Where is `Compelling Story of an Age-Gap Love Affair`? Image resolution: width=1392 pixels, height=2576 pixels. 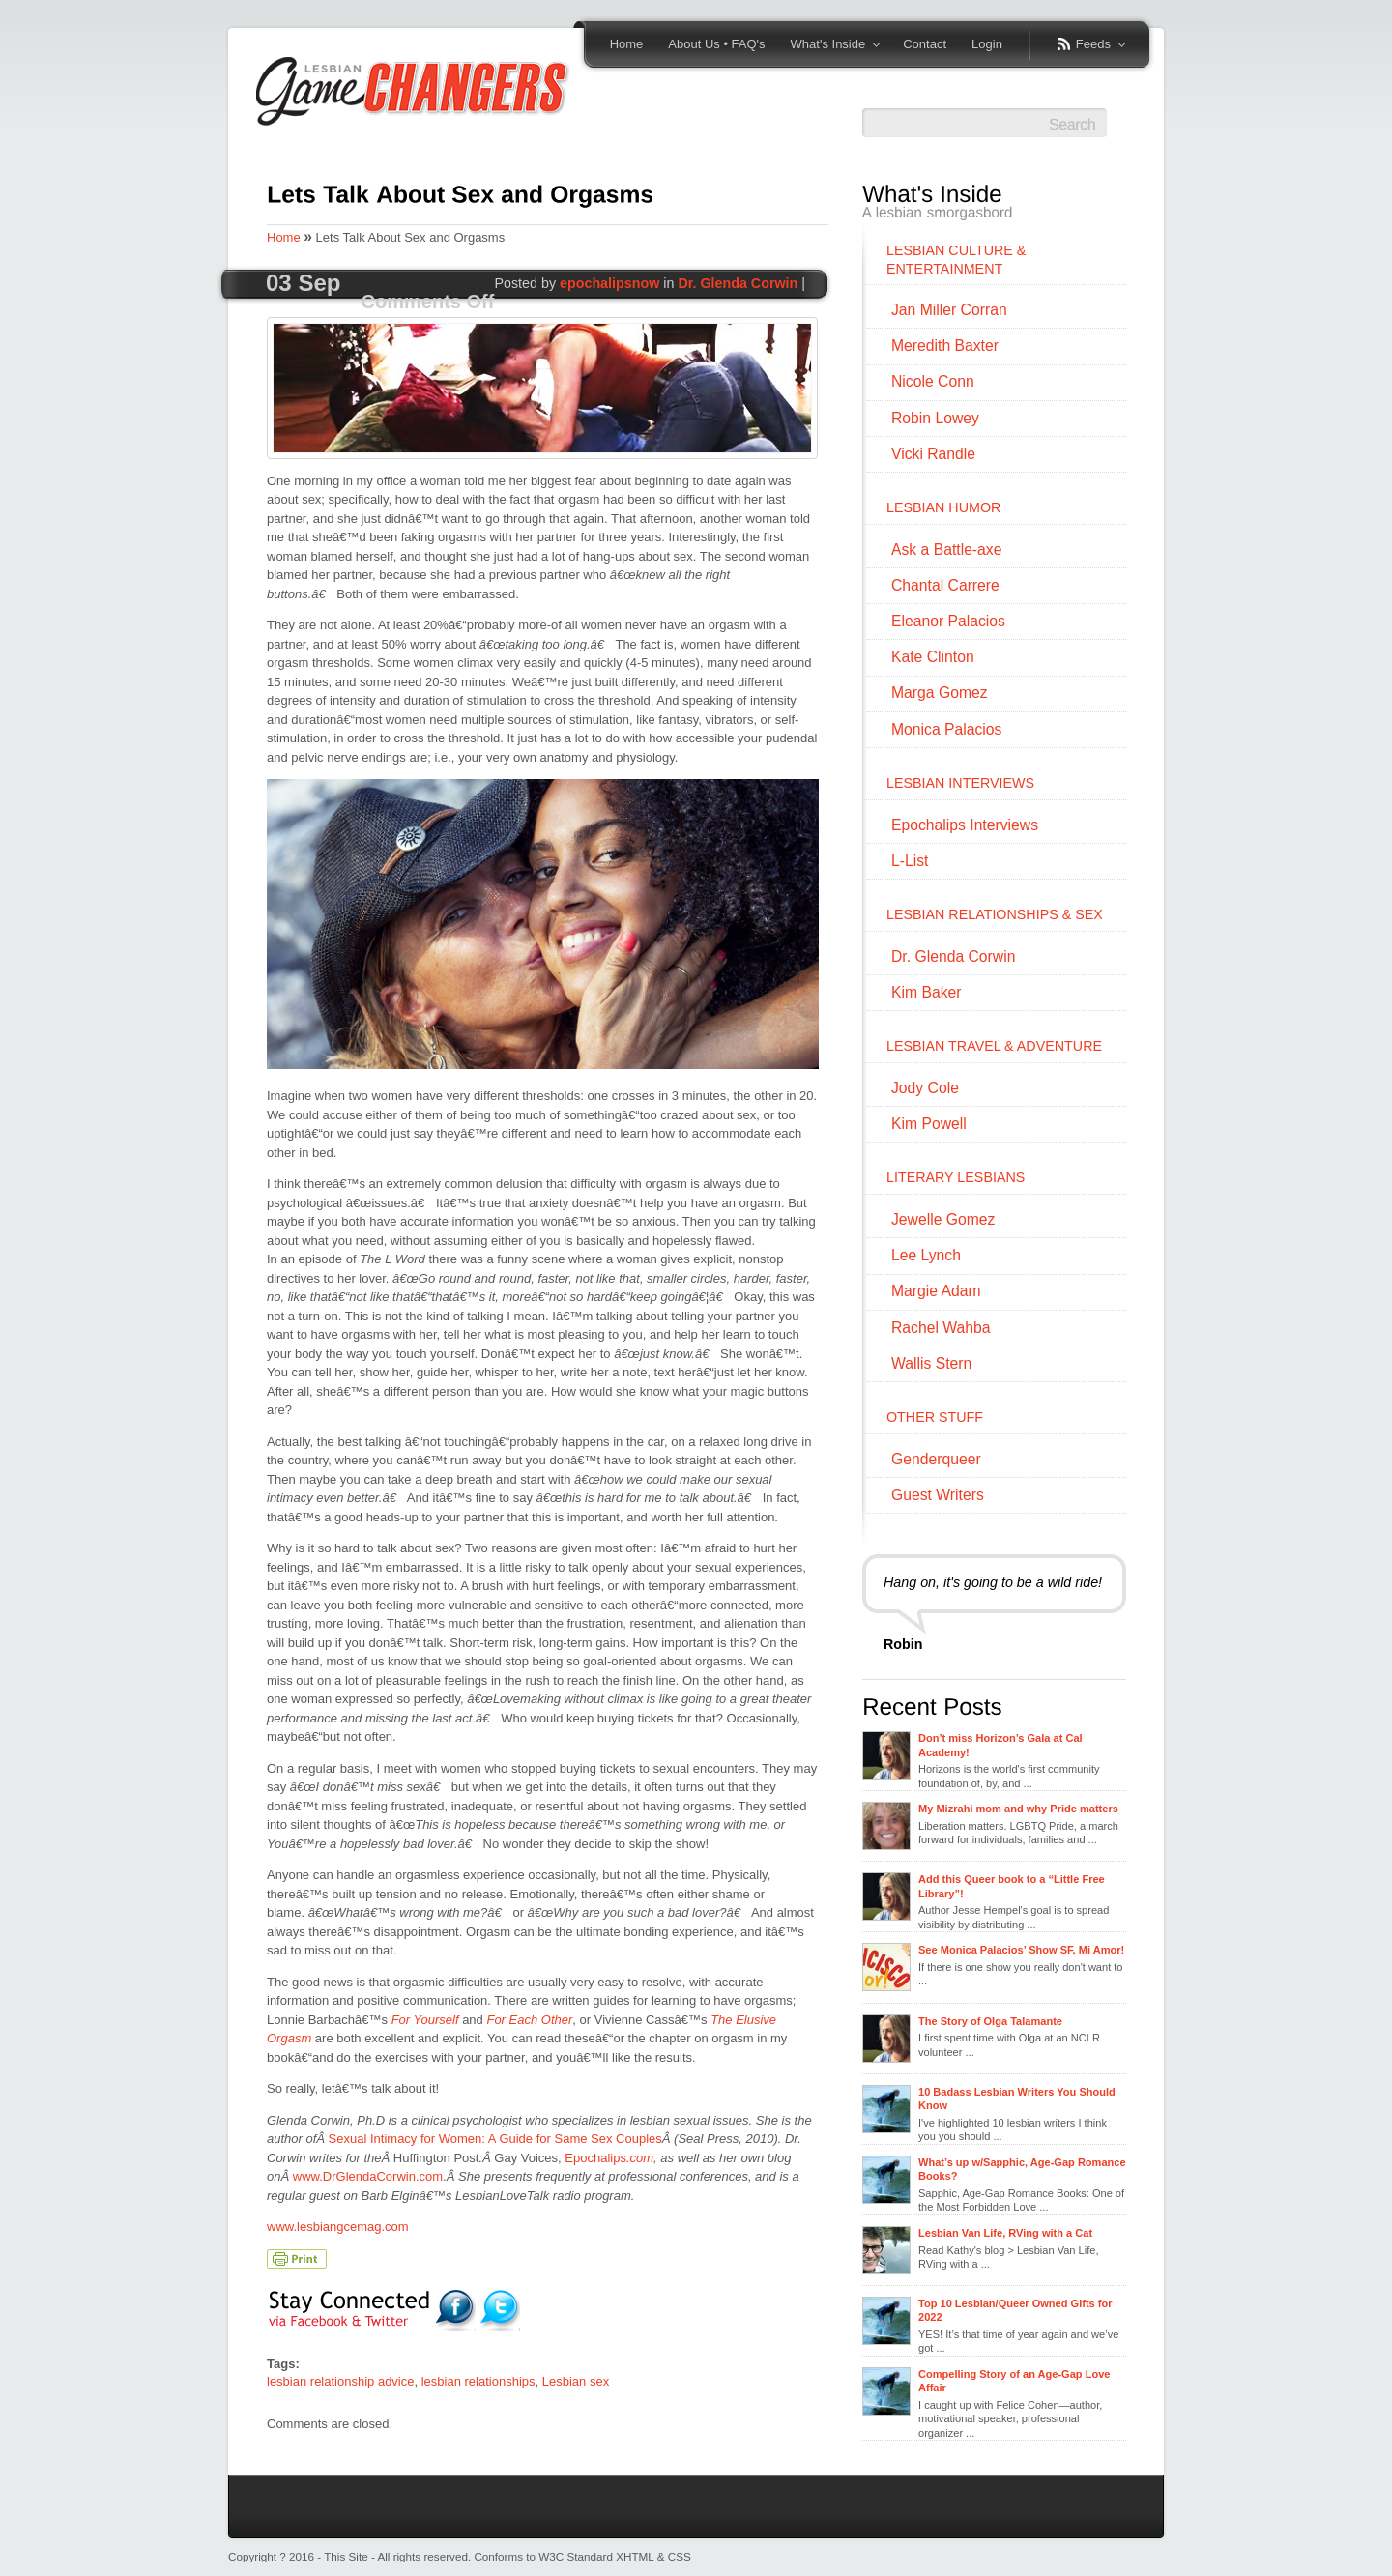
Compelling Story of an Age-Gap Love Affair is located at coordinates (1014, 2380).